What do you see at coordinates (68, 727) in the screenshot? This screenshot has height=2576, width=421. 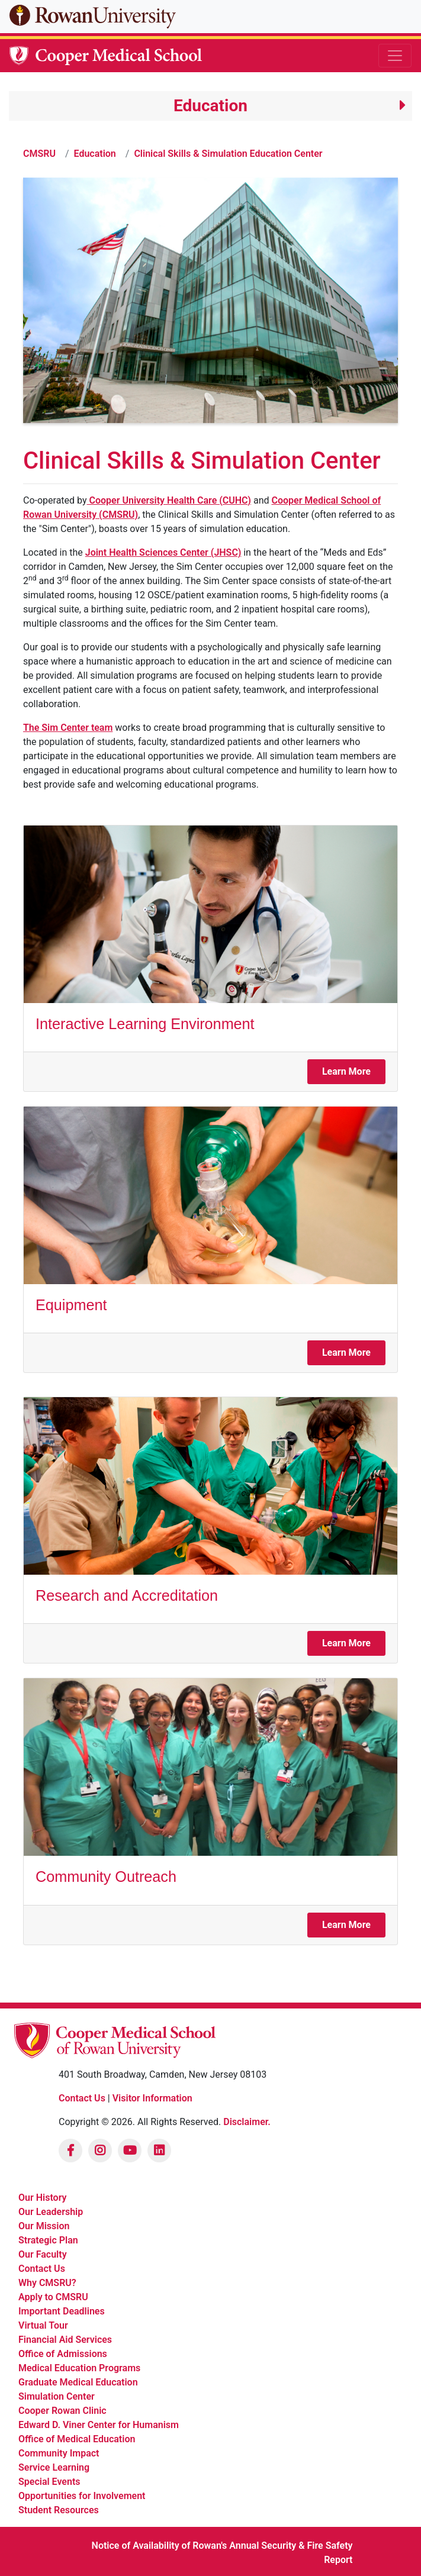 I see `The Sim Center team` at bounding box center [68, 727].